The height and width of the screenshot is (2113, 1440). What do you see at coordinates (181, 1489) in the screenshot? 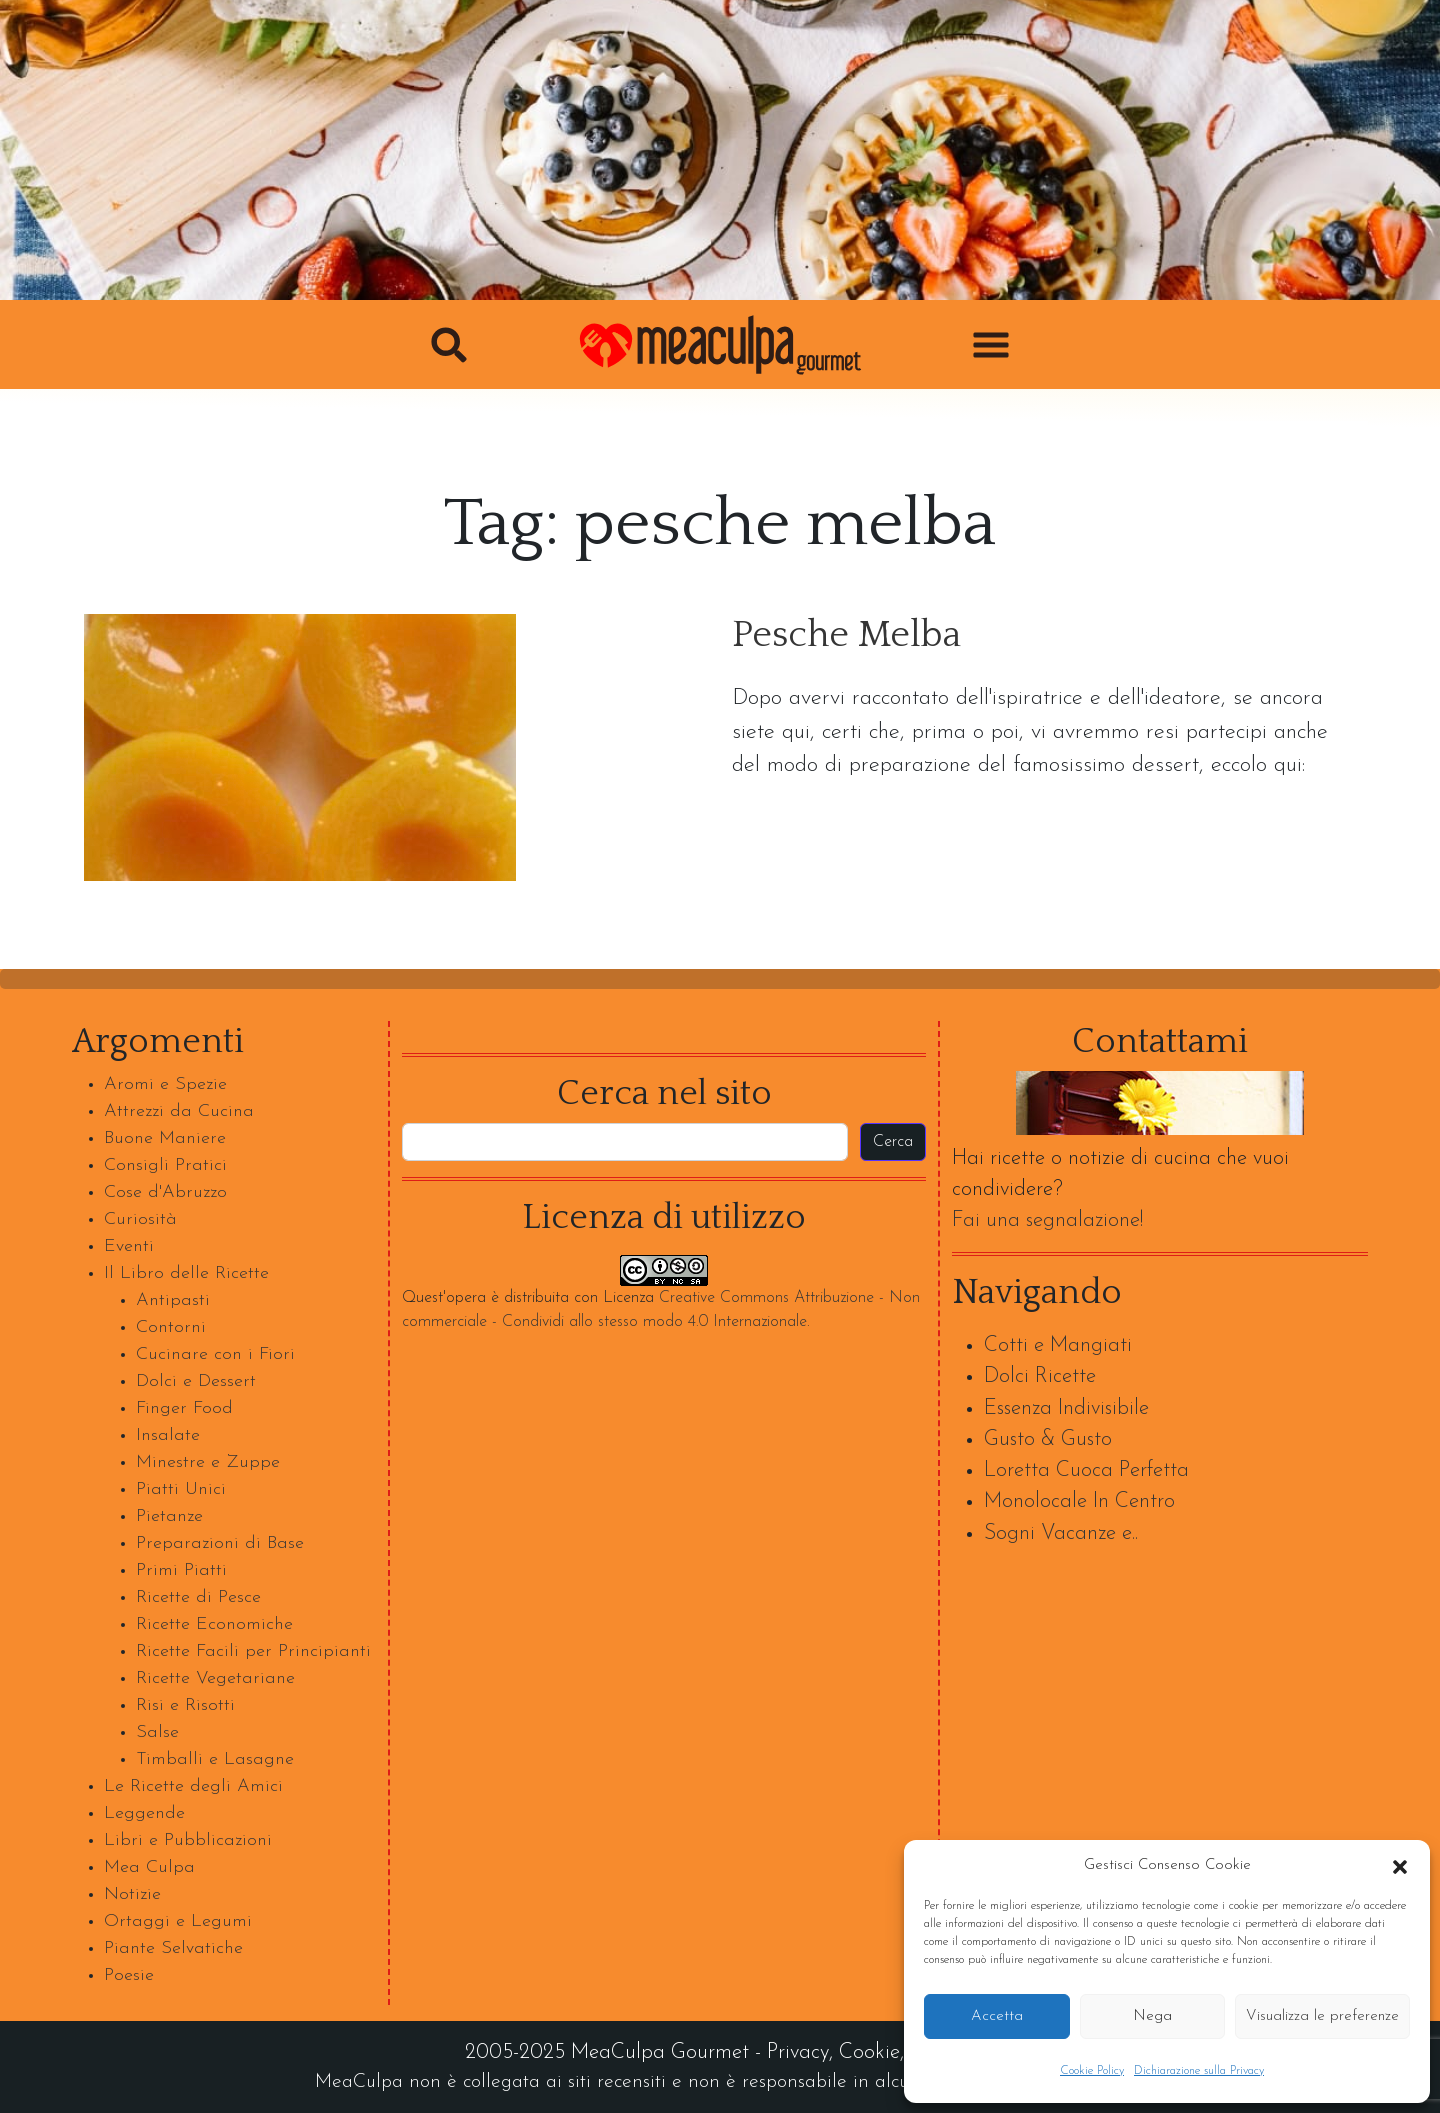
I see `Piatti Unici` at bounding box center [181, 1489].